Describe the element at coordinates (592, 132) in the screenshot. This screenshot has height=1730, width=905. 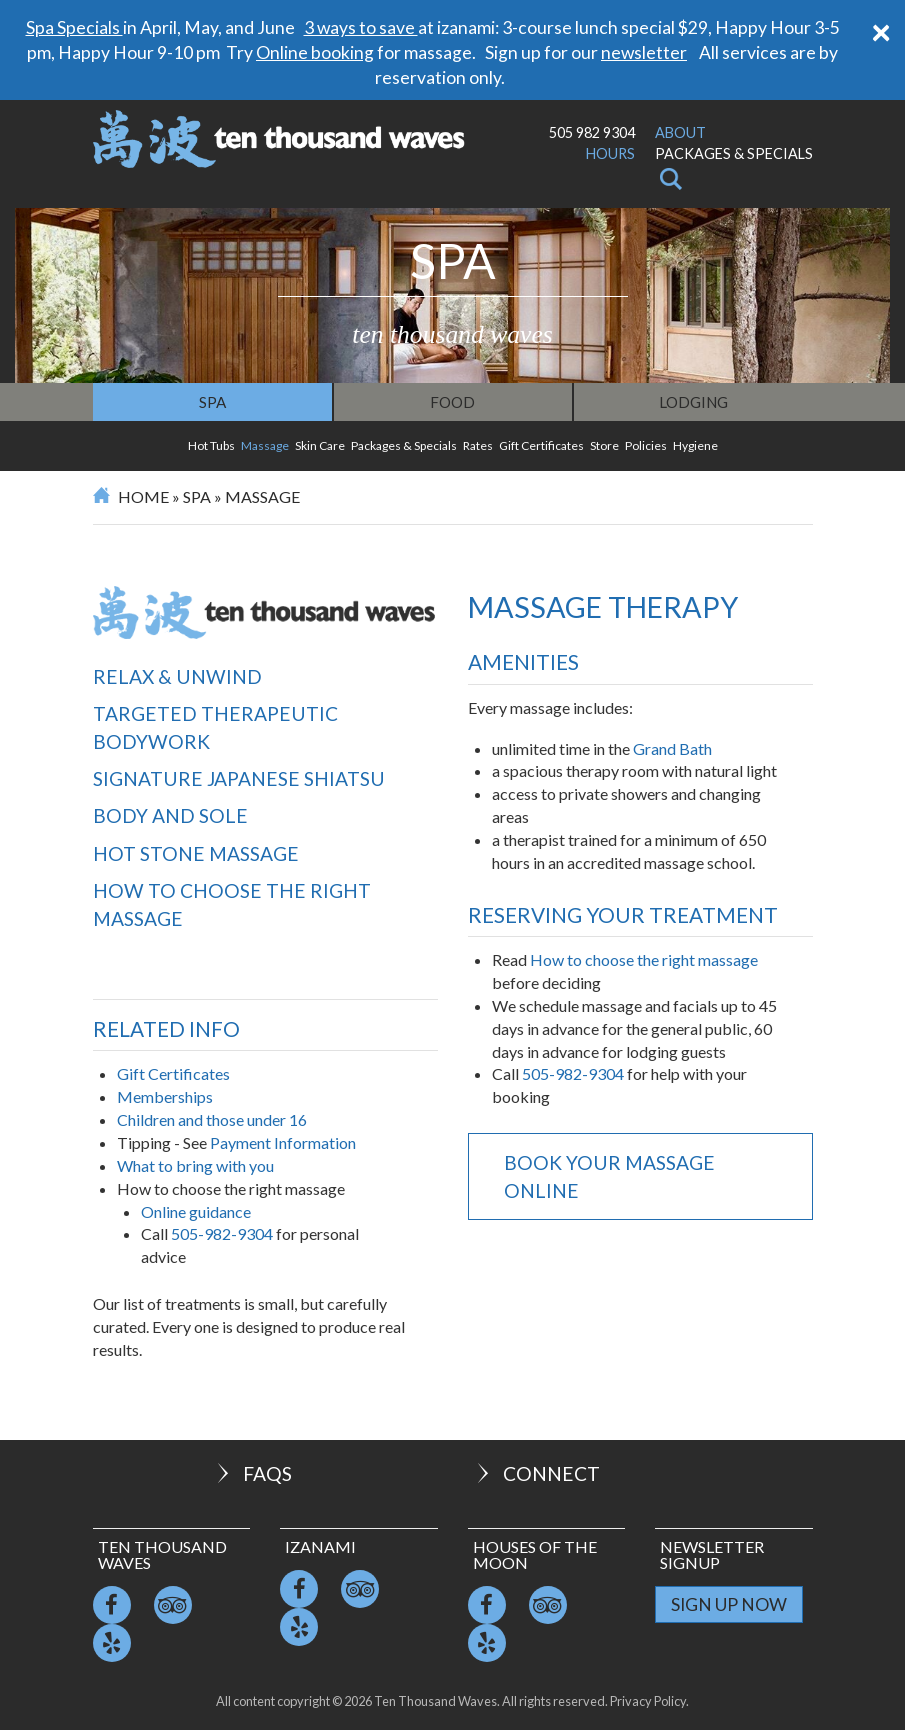
I see `505 982 9304` at that location.